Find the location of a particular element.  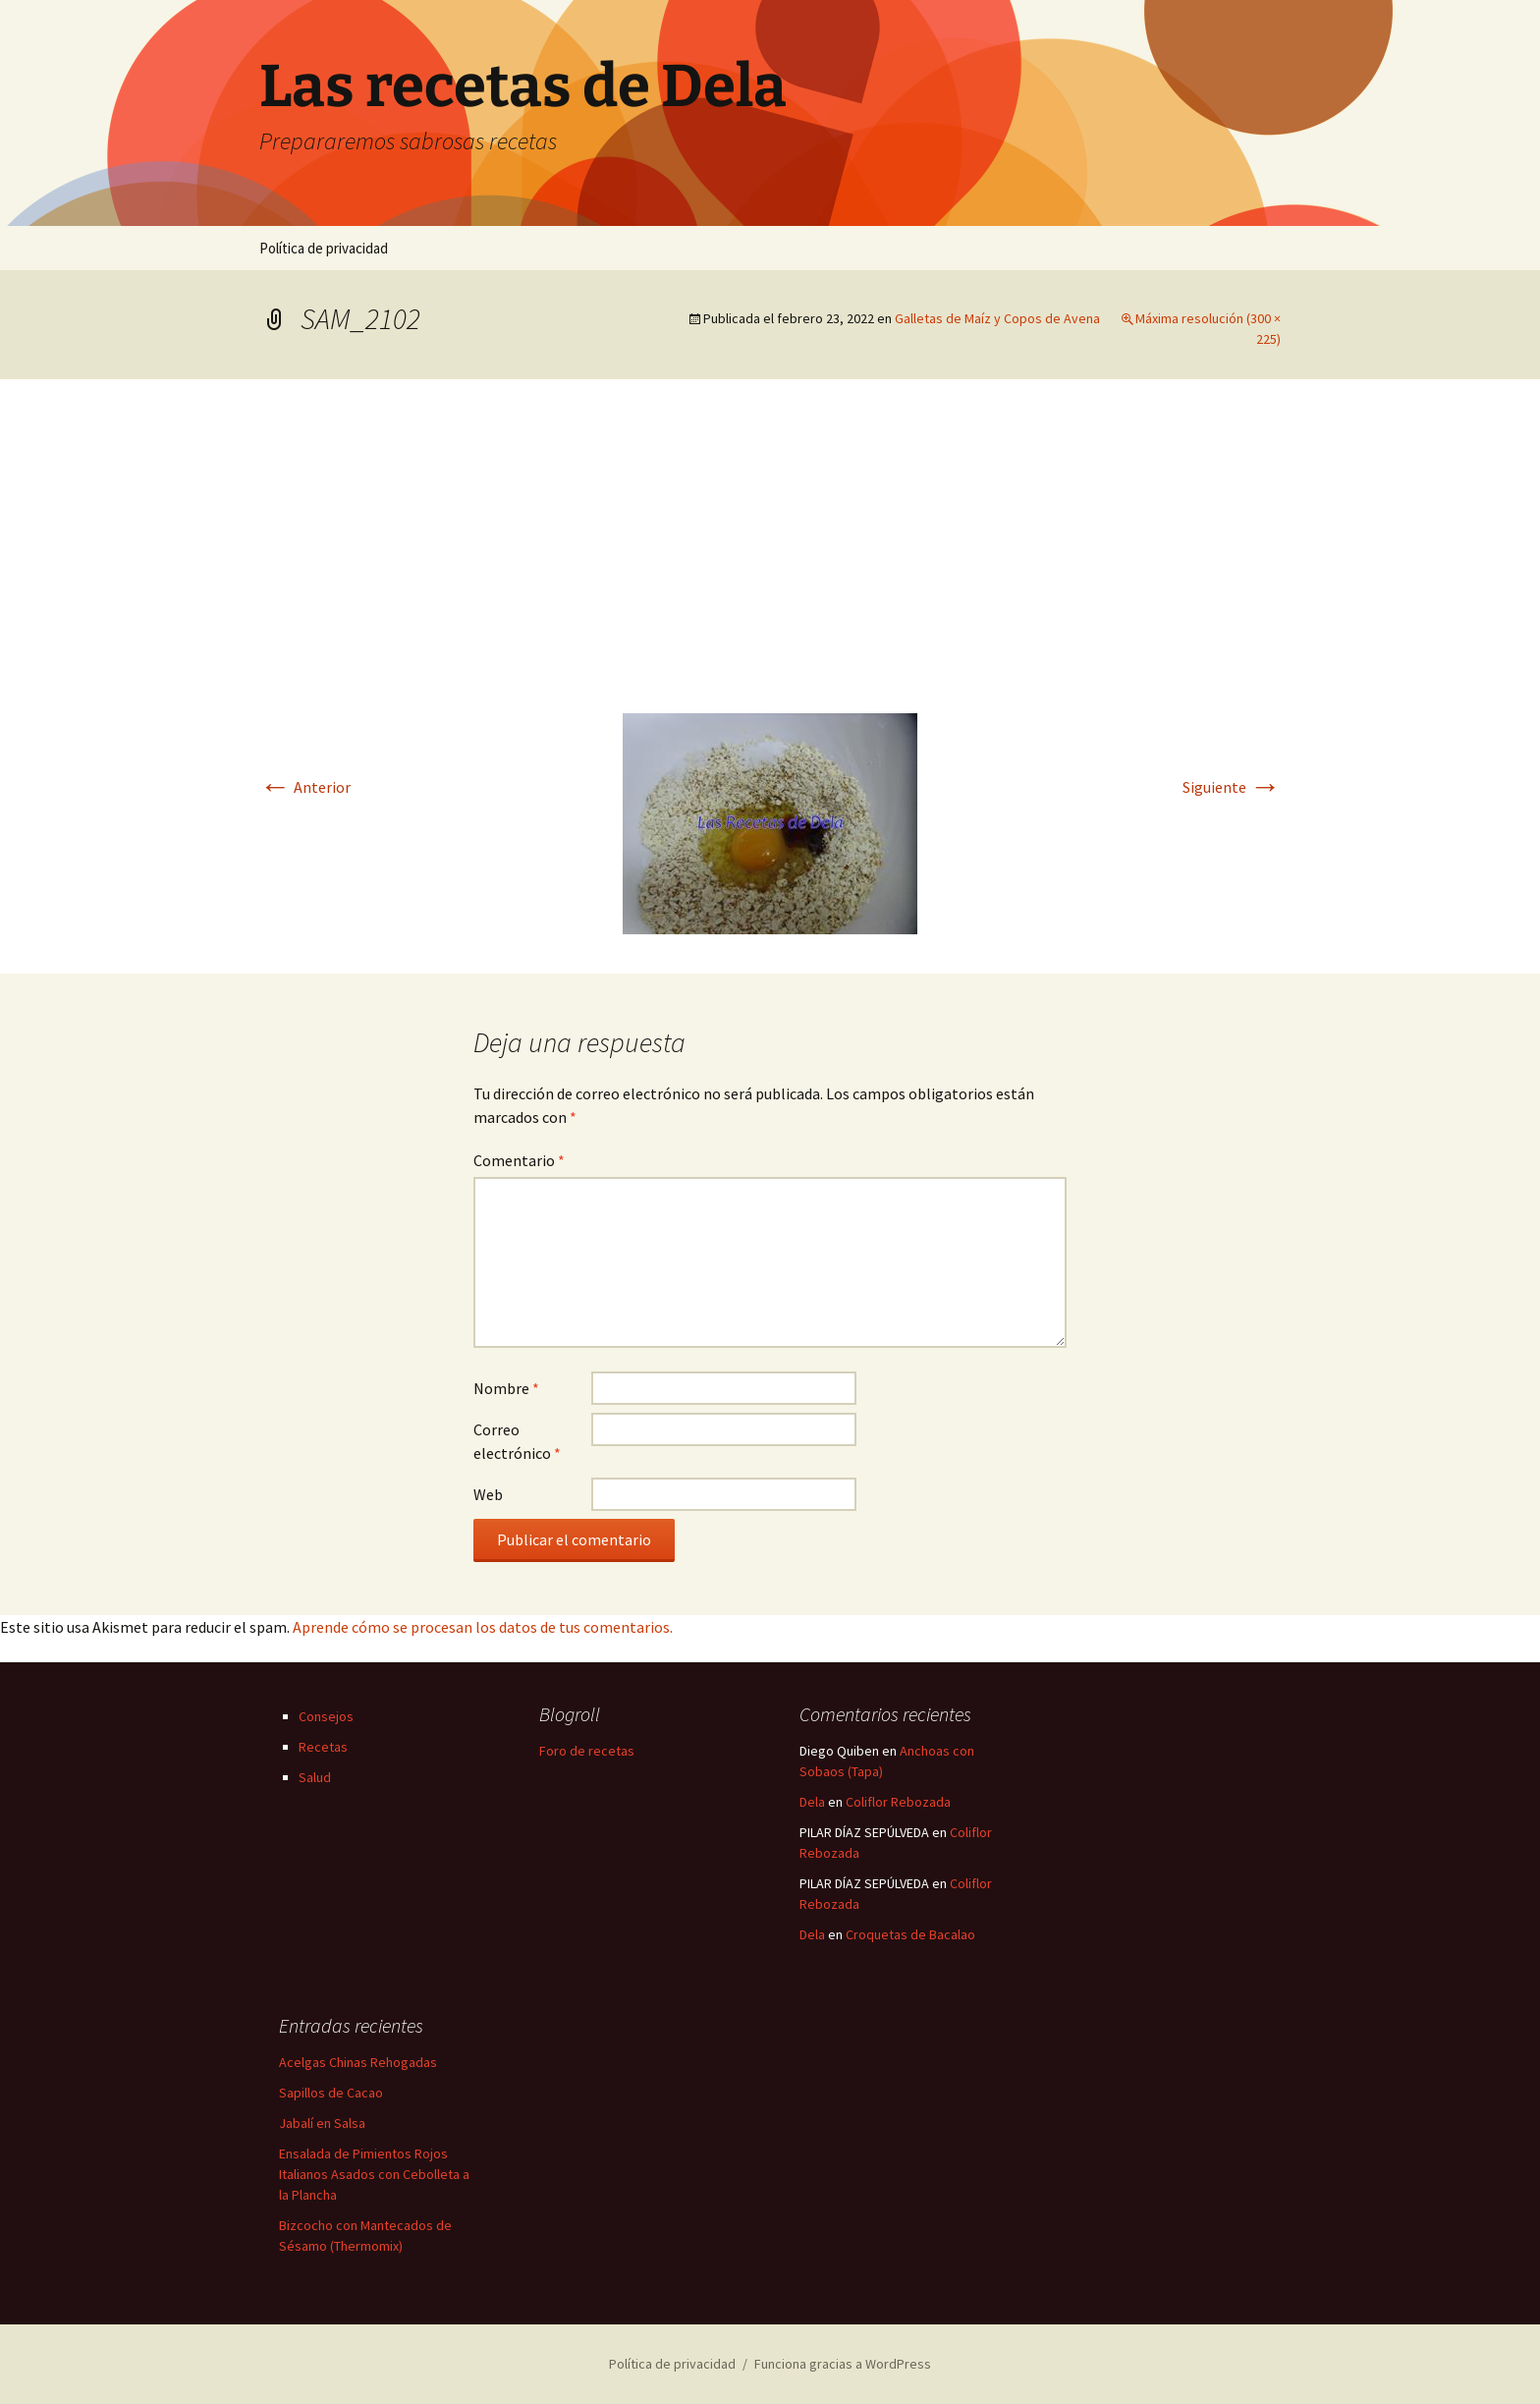

Galletas de Maíz y Copos de Avena is located at coordinates (997, 318).